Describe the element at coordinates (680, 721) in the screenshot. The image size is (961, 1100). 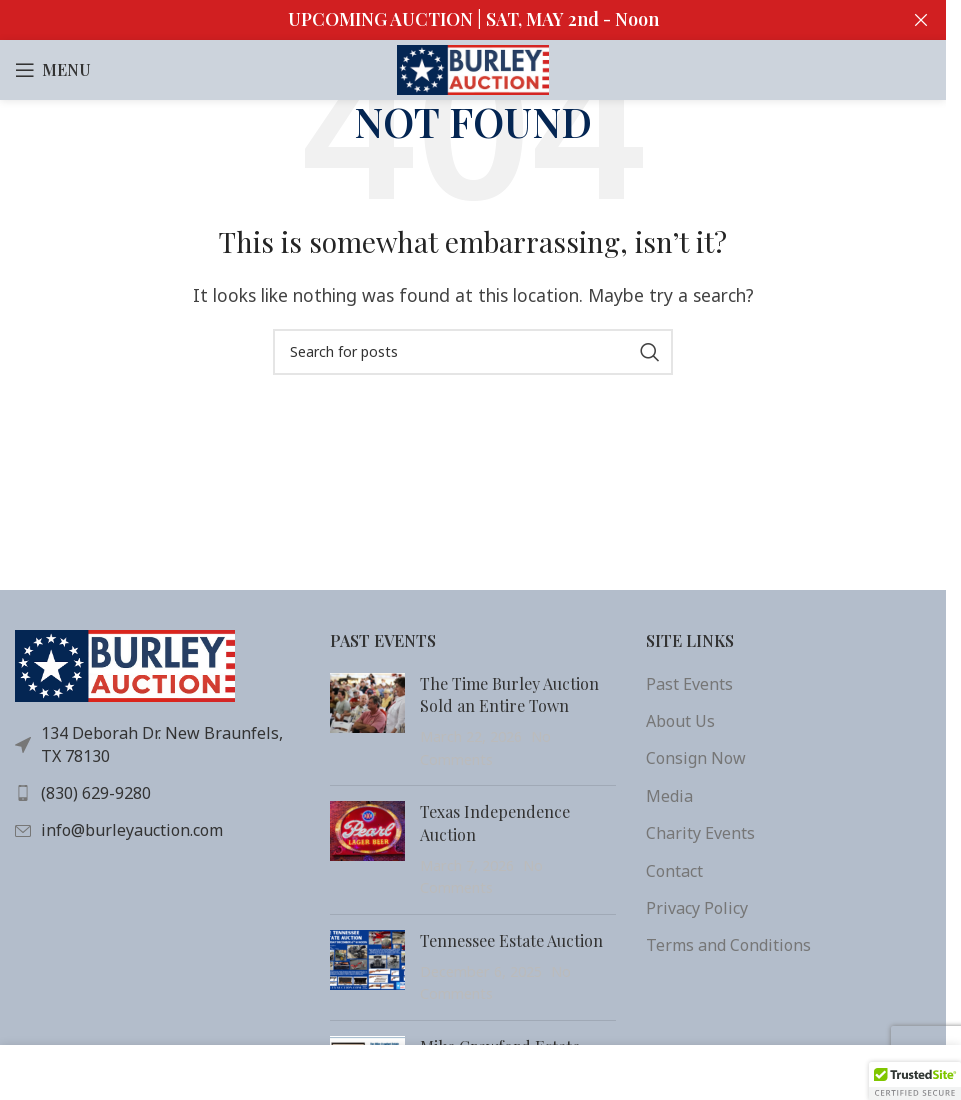
I see `About Us` at that location.